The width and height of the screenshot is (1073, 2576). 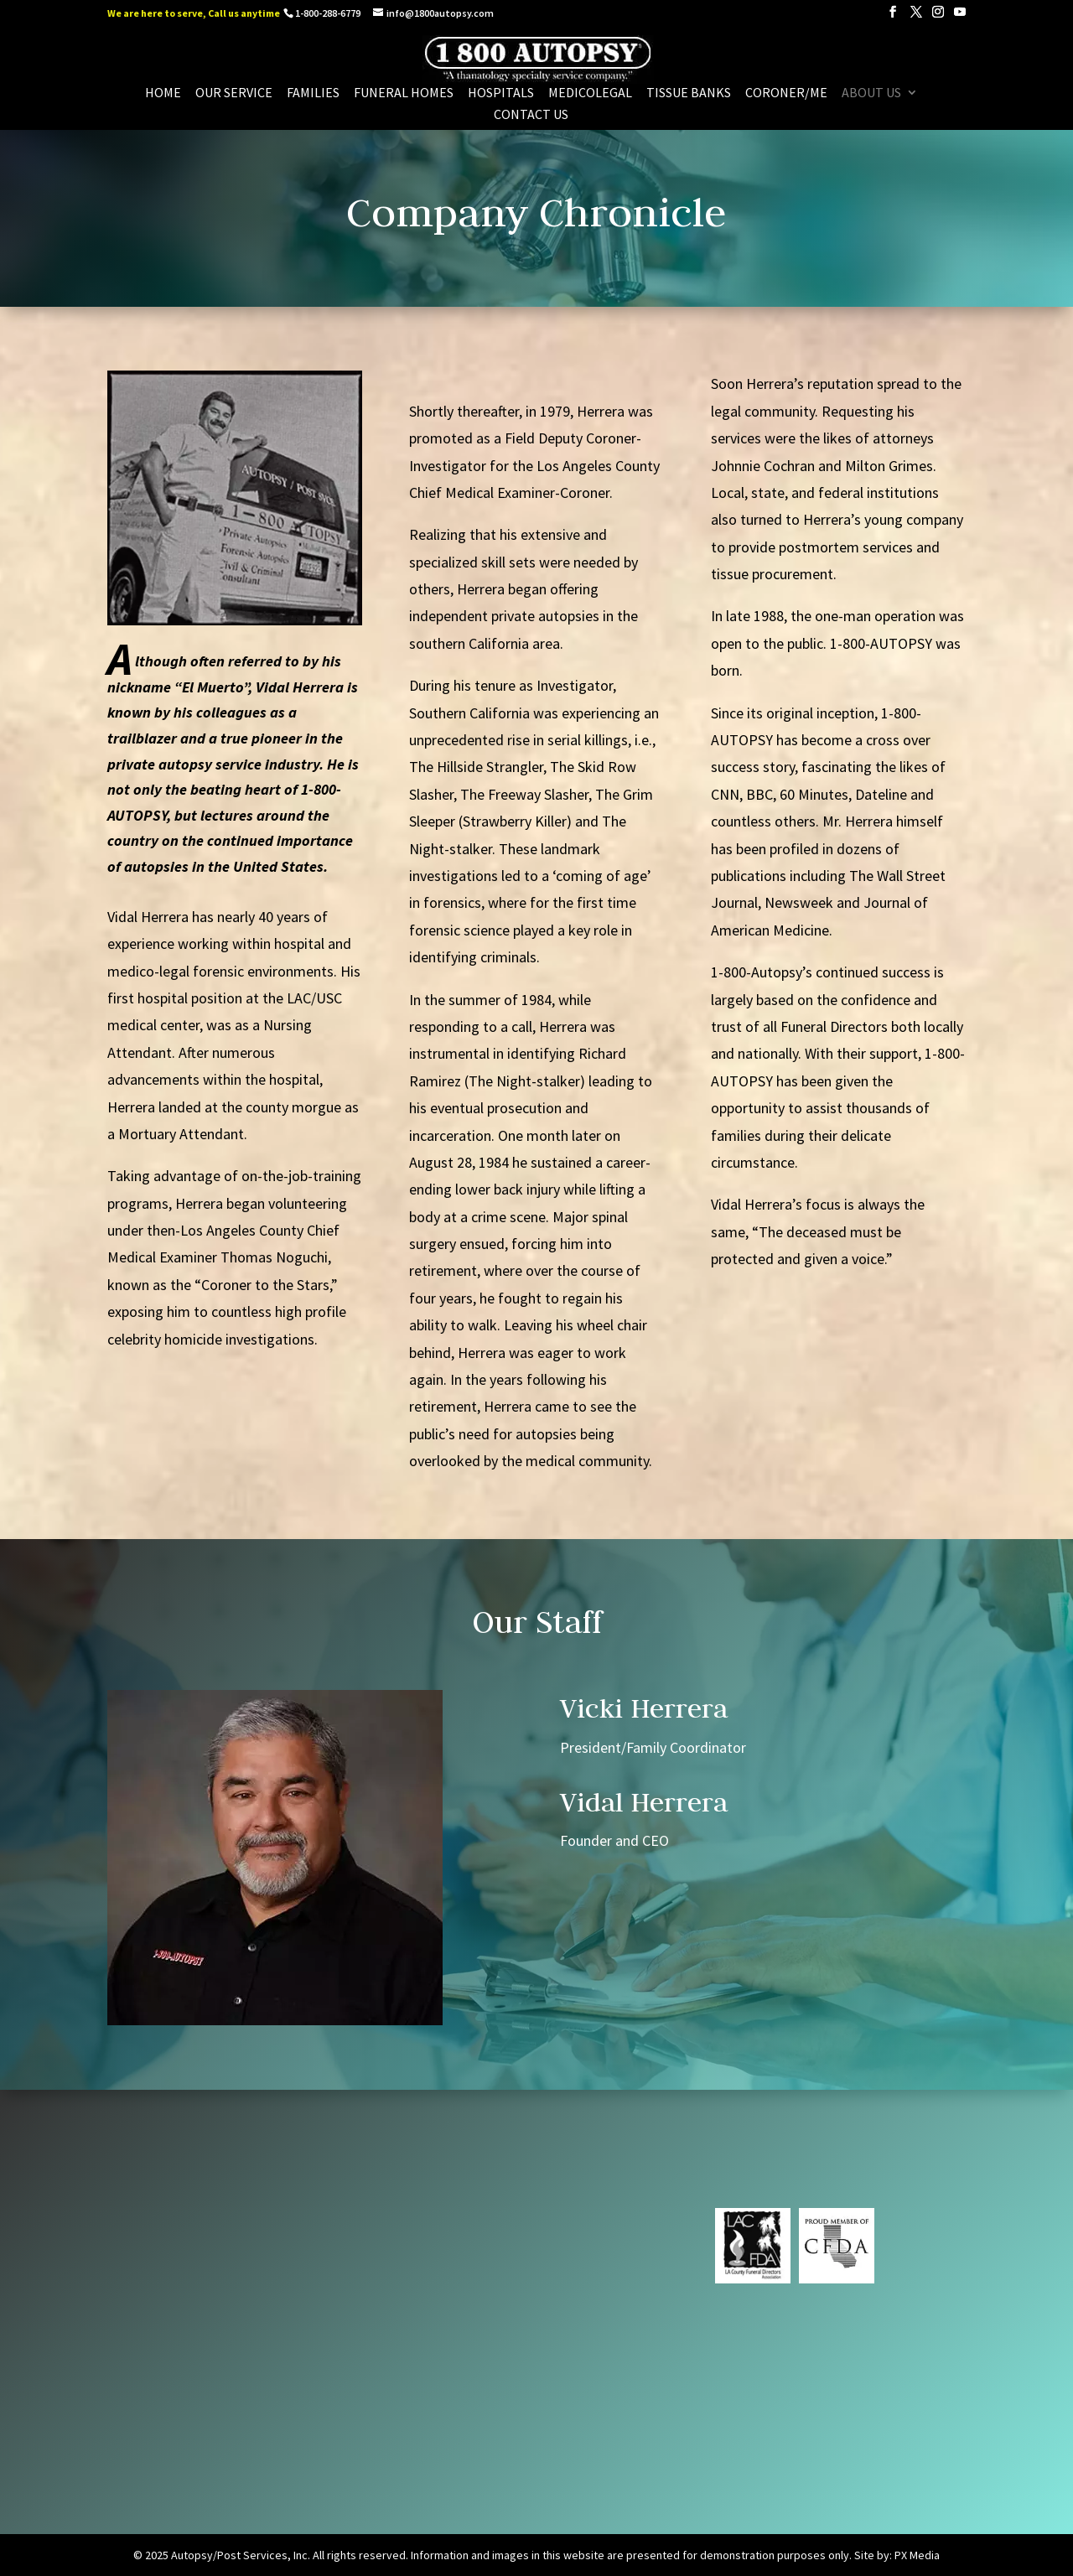 I want to click on Funeral Homes, so click(x=404, y=93).